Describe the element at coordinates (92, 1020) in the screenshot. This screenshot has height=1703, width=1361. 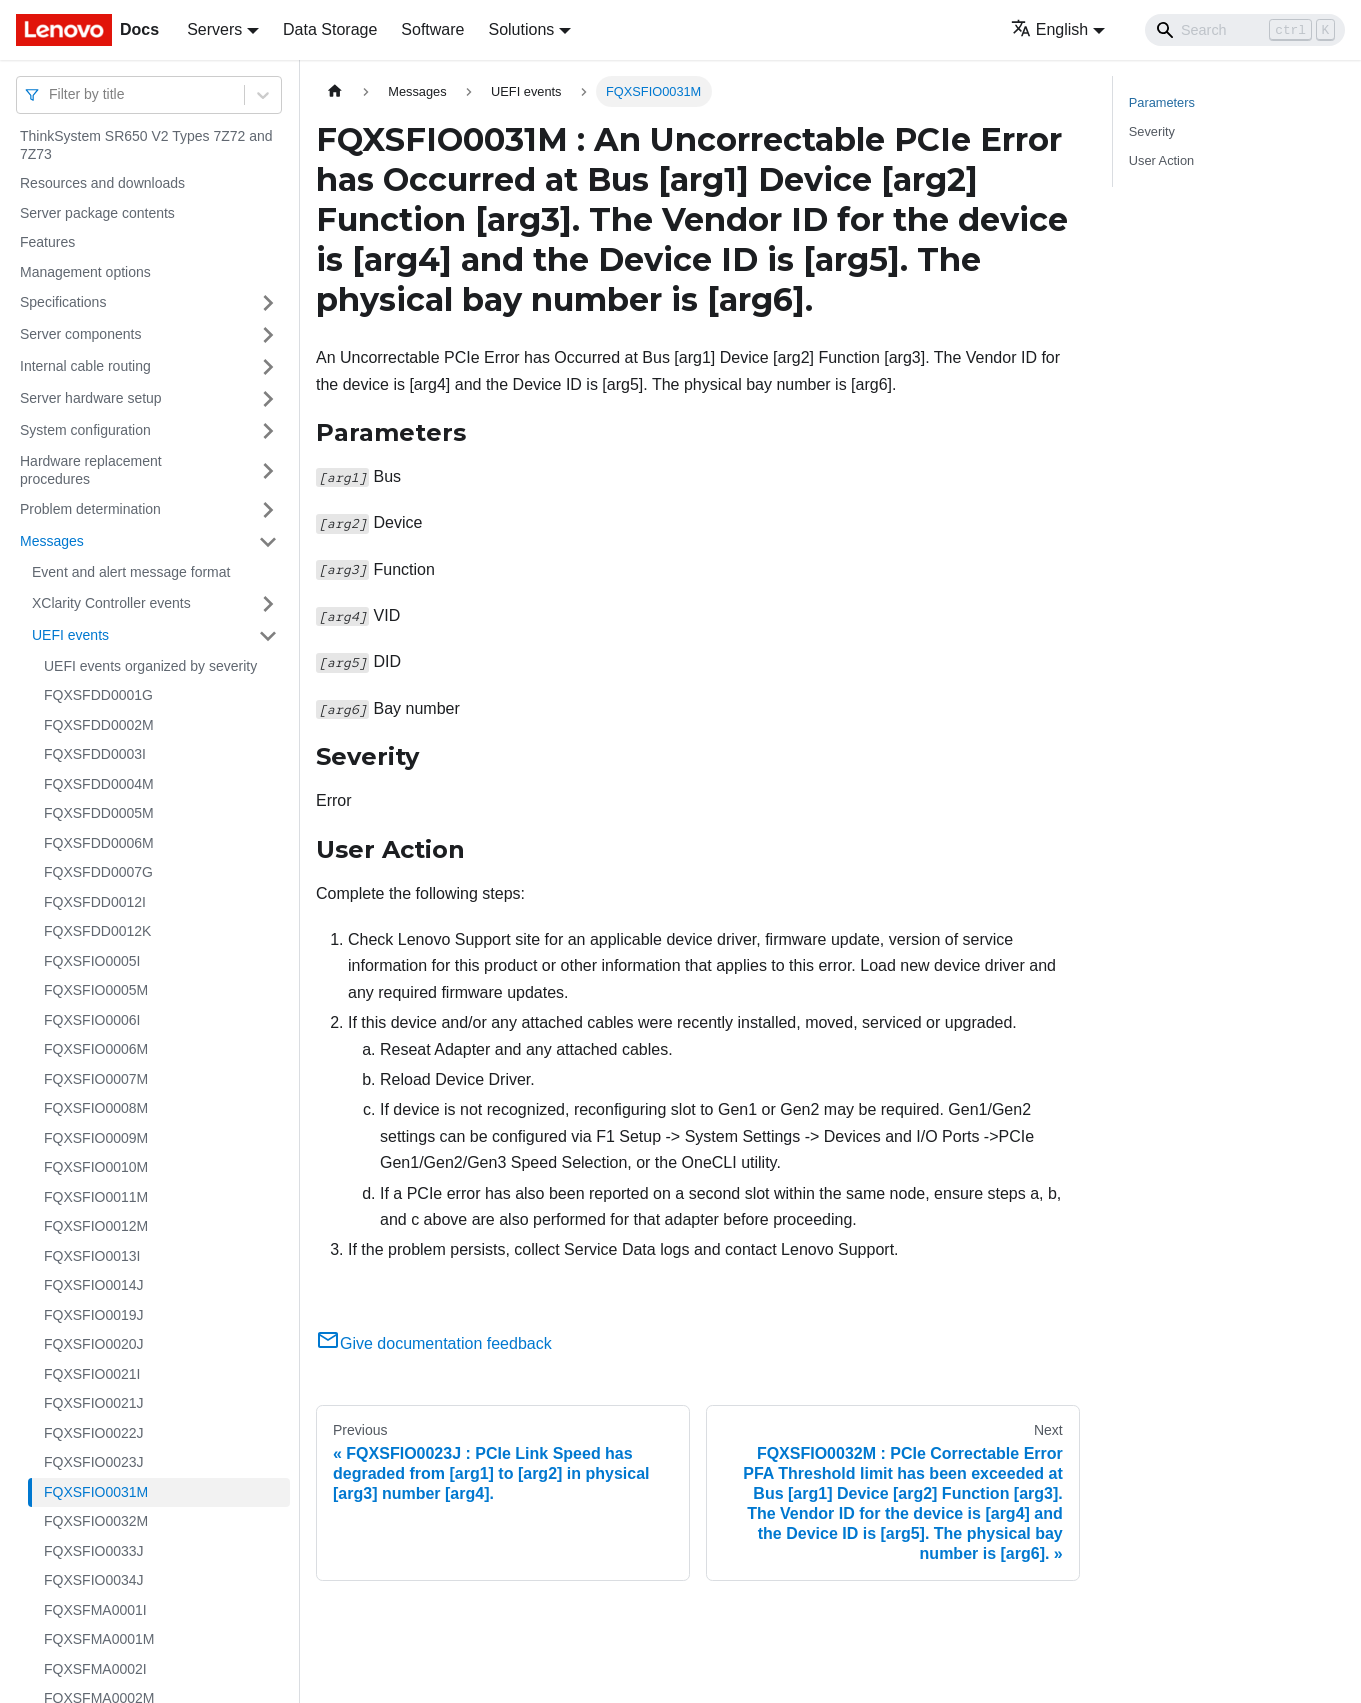
I see `FQXSFIO0006I` at that location.